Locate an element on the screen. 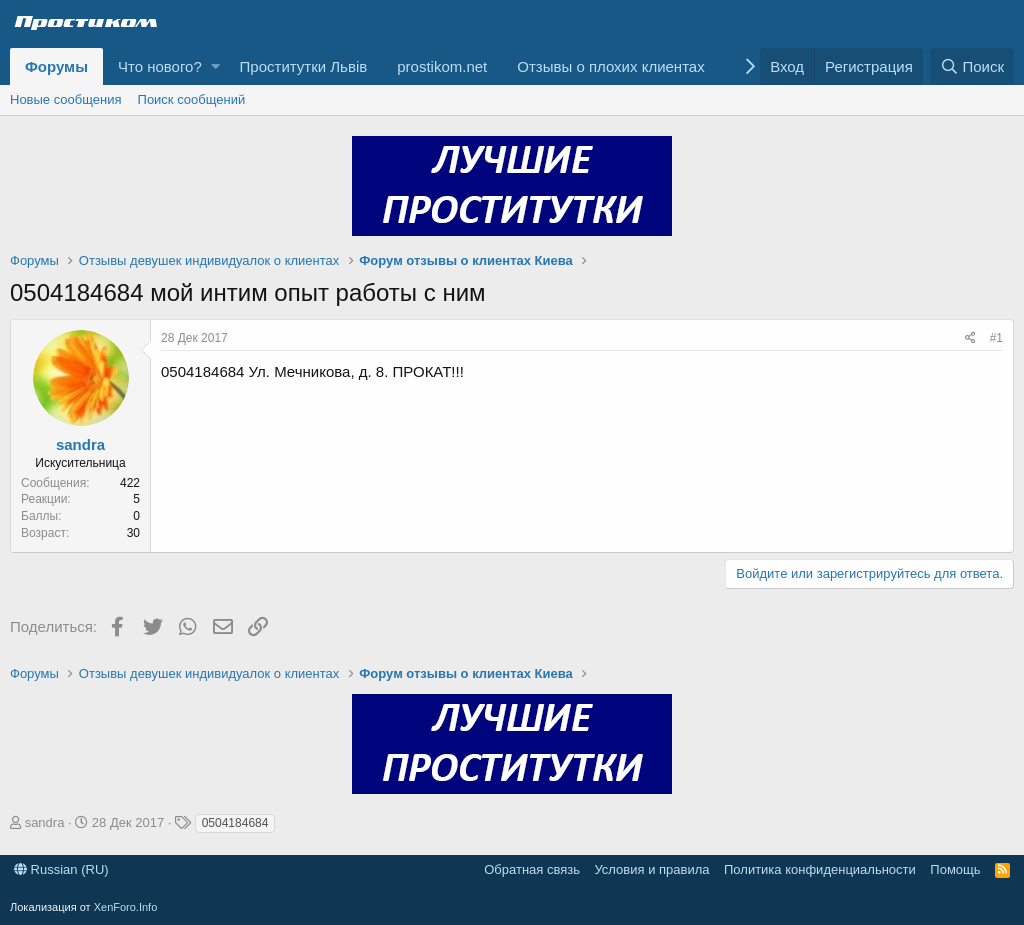 Image resolution: width=1024 pixels, height=925 pixels. Форумы is located at coordinates (56, 66).